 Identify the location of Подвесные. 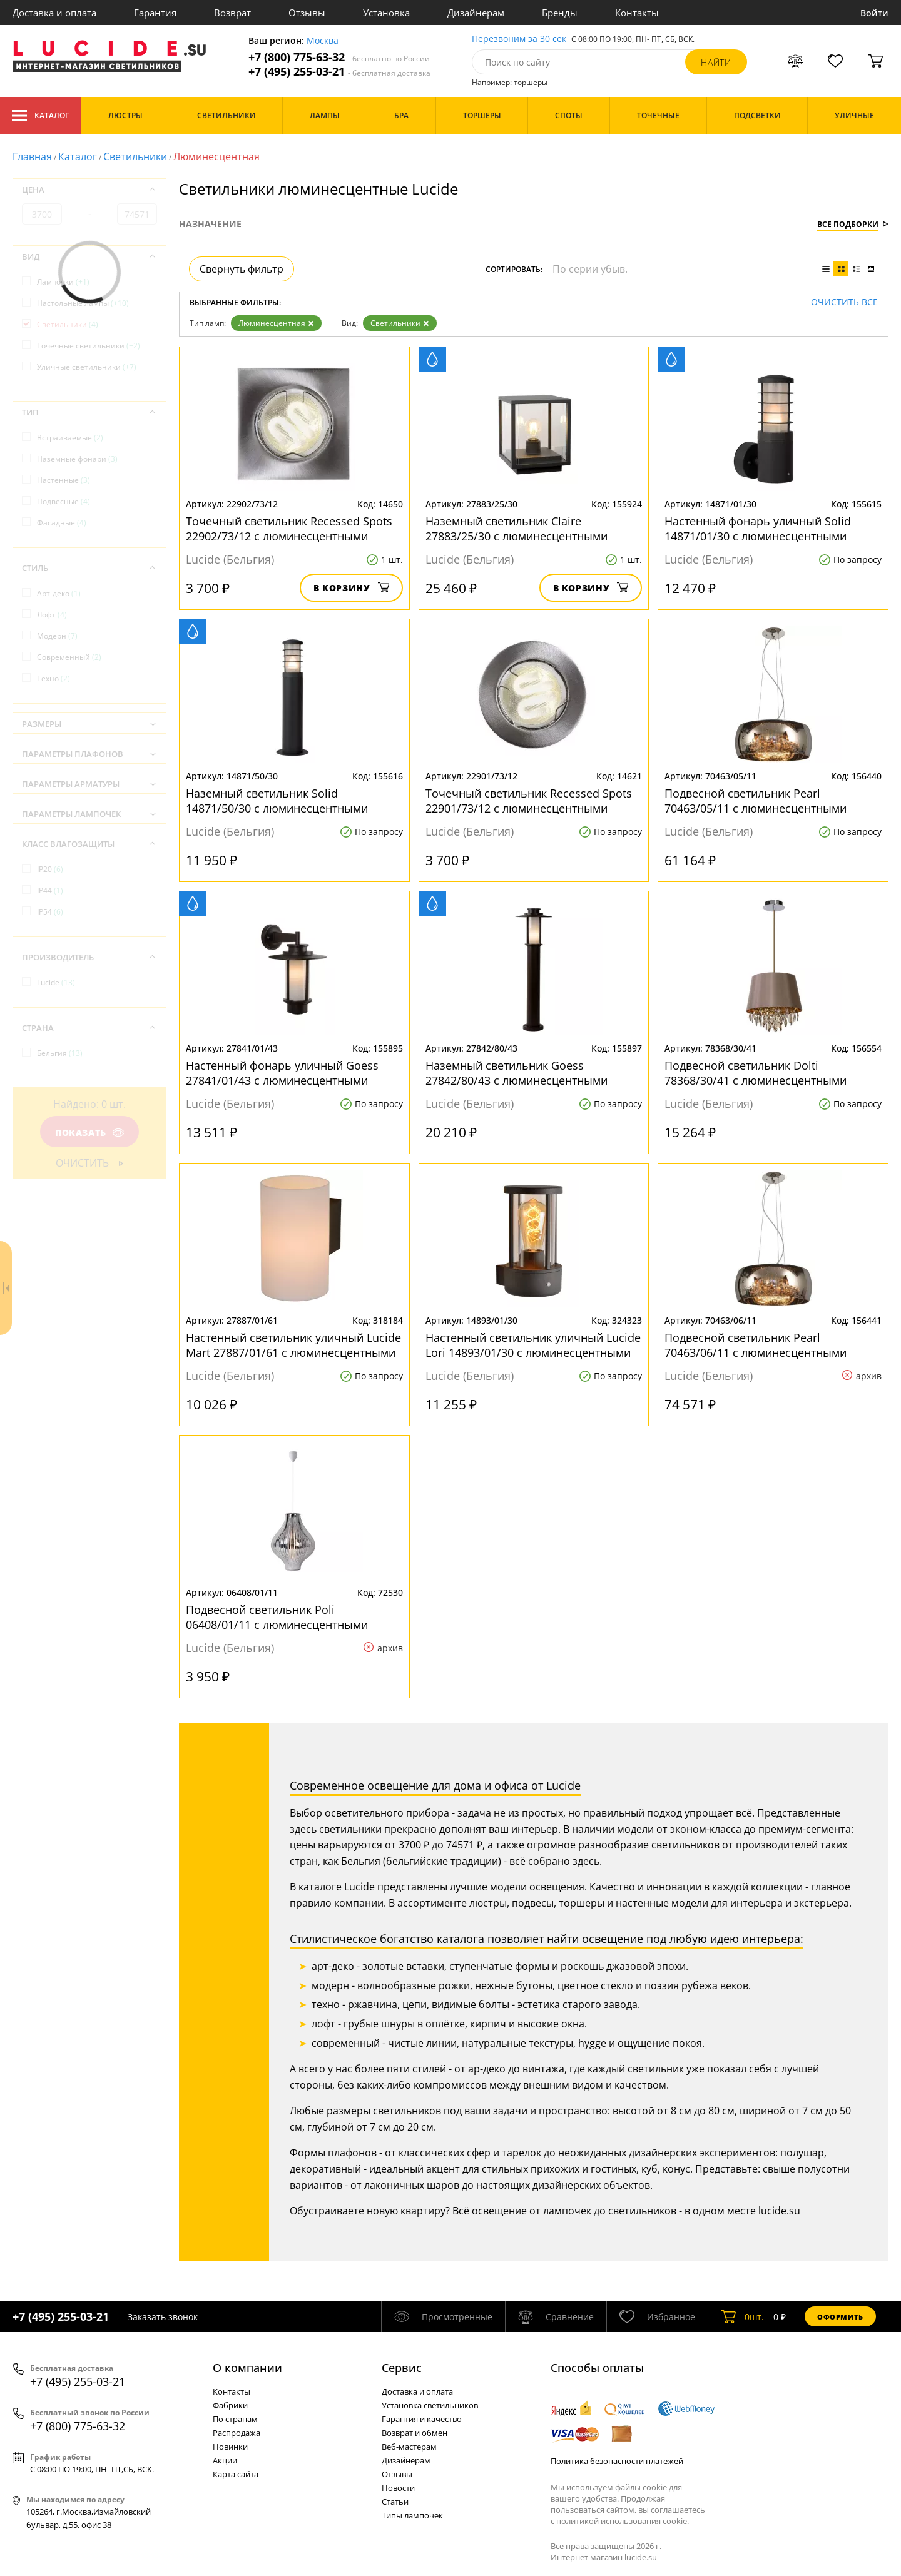
(63, 501).